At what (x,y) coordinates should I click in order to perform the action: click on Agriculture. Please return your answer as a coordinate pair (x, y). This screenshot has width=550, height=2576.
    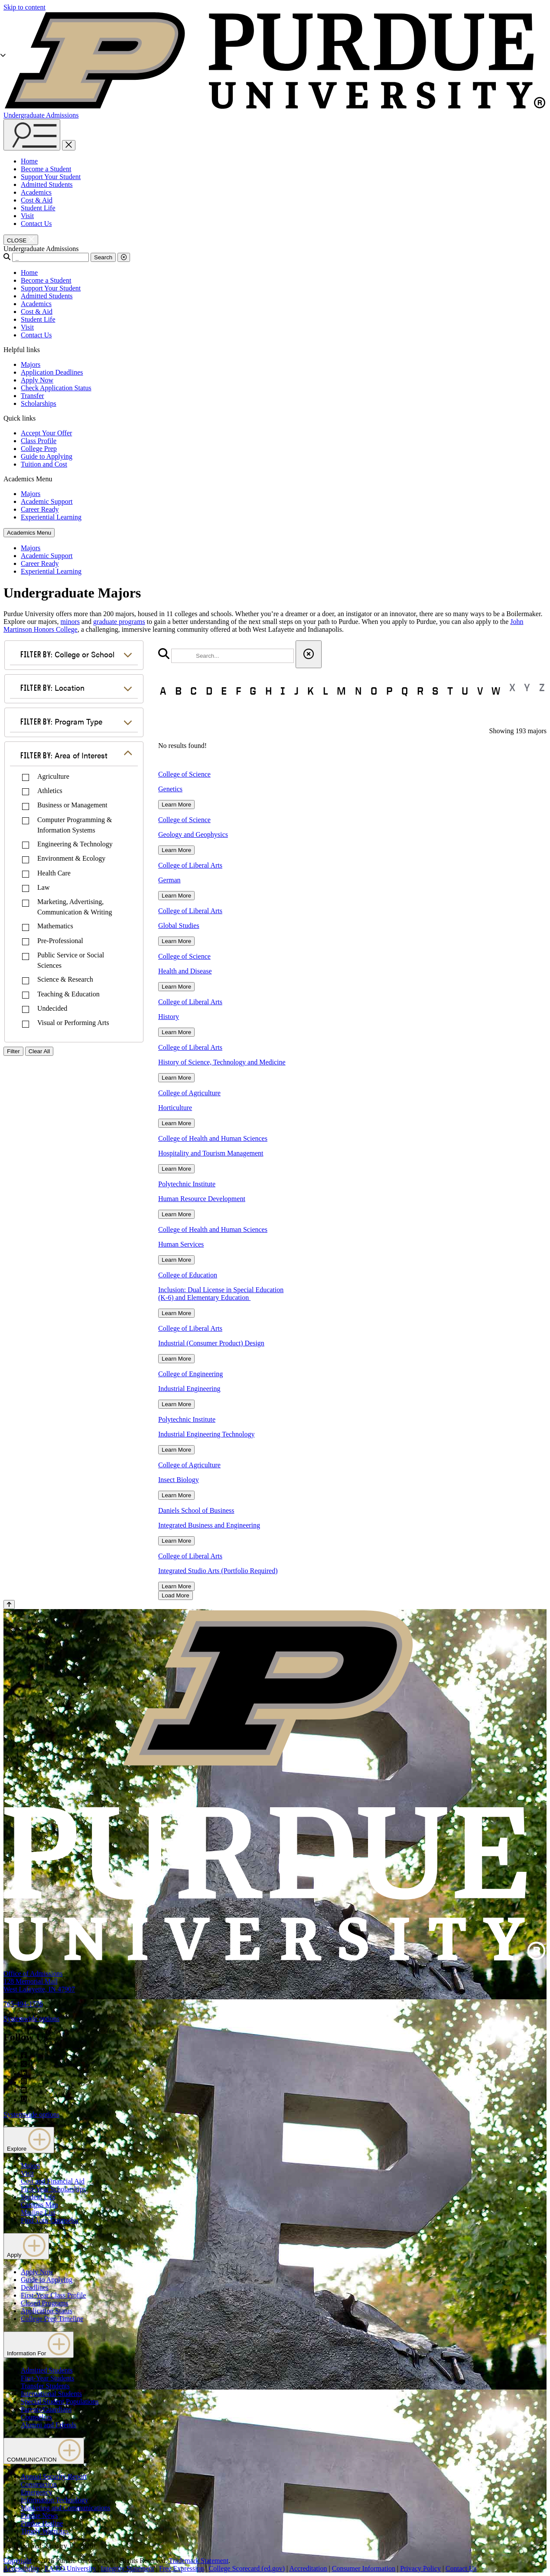
    Looking at the image, I should click on (53, 776).